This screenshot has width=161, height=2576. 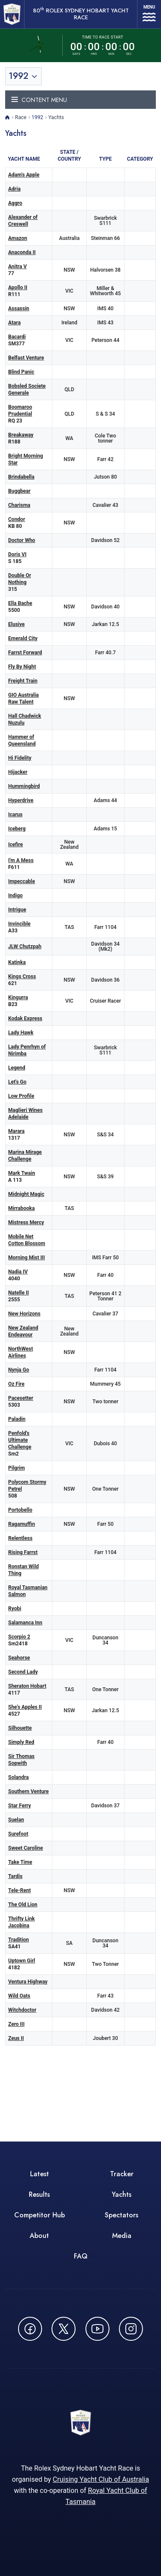 I want to click on [Watch CYCATV on YouTube - opens in new window], so click(x=97, y=2329).